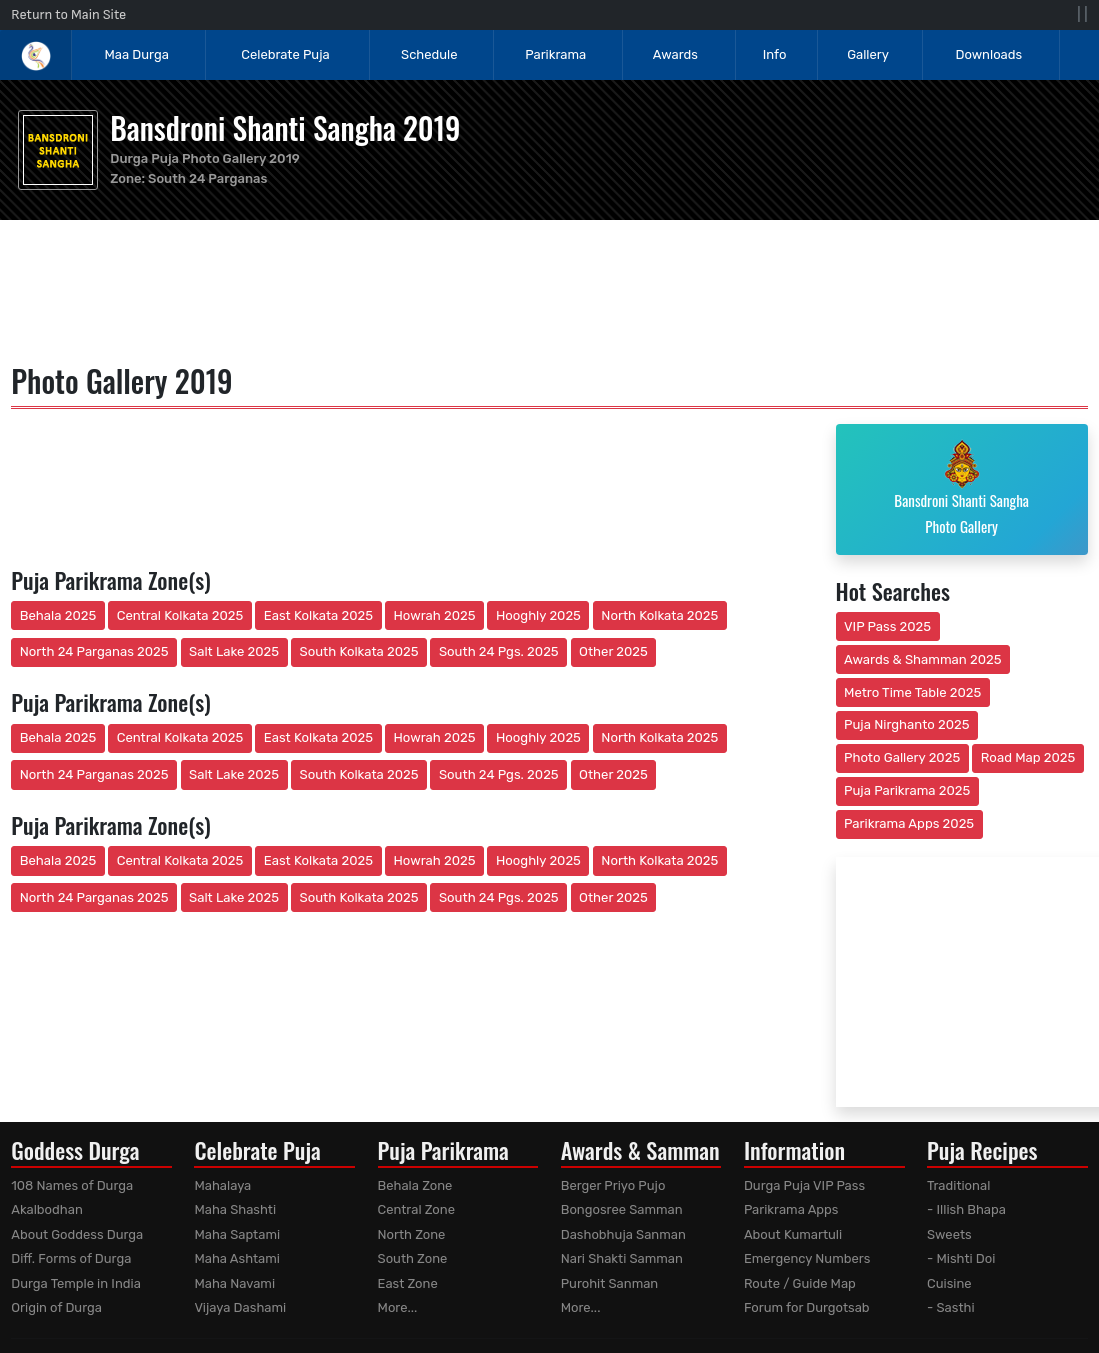  Describe the element at coordinates (613, 651) in the screenshot. I see `Other 2025` at that location.